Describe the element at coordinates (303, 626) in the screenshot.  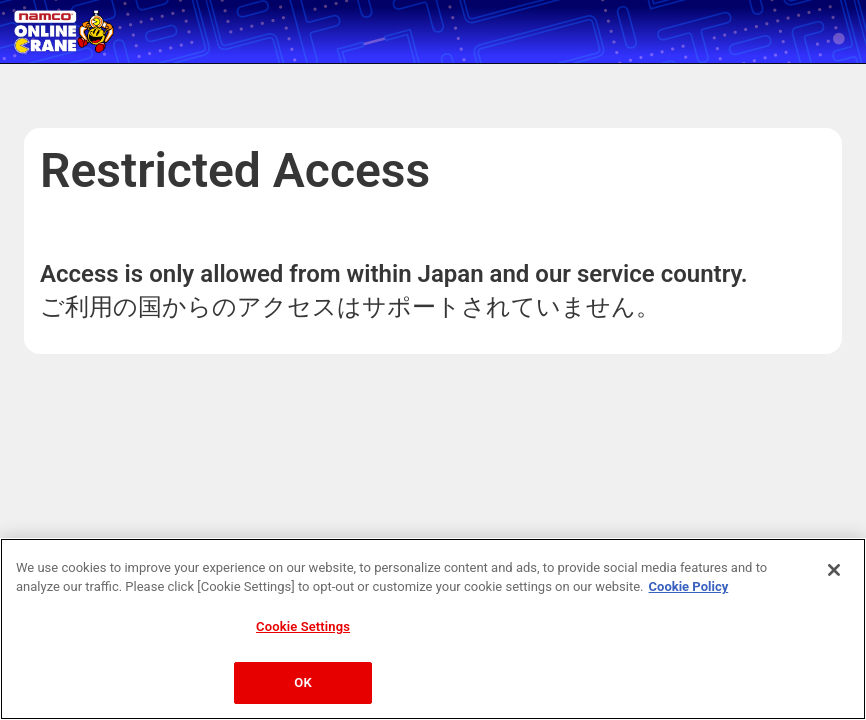
I see `Cookie Settings [Cookie Settings, Opens the preference center dialog]` at that location.